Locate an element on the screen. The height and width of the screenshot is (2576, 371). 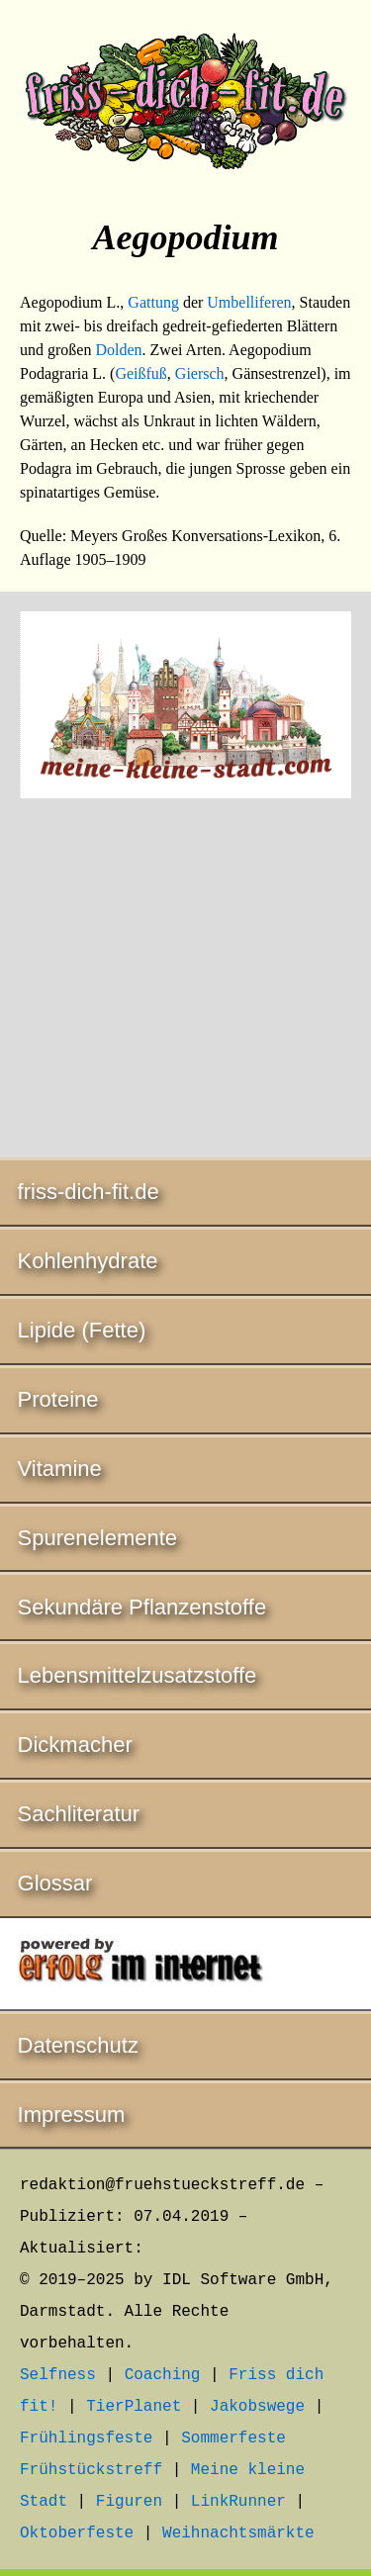
friss-dich-fit.de is located at coordinates (88, 1191).